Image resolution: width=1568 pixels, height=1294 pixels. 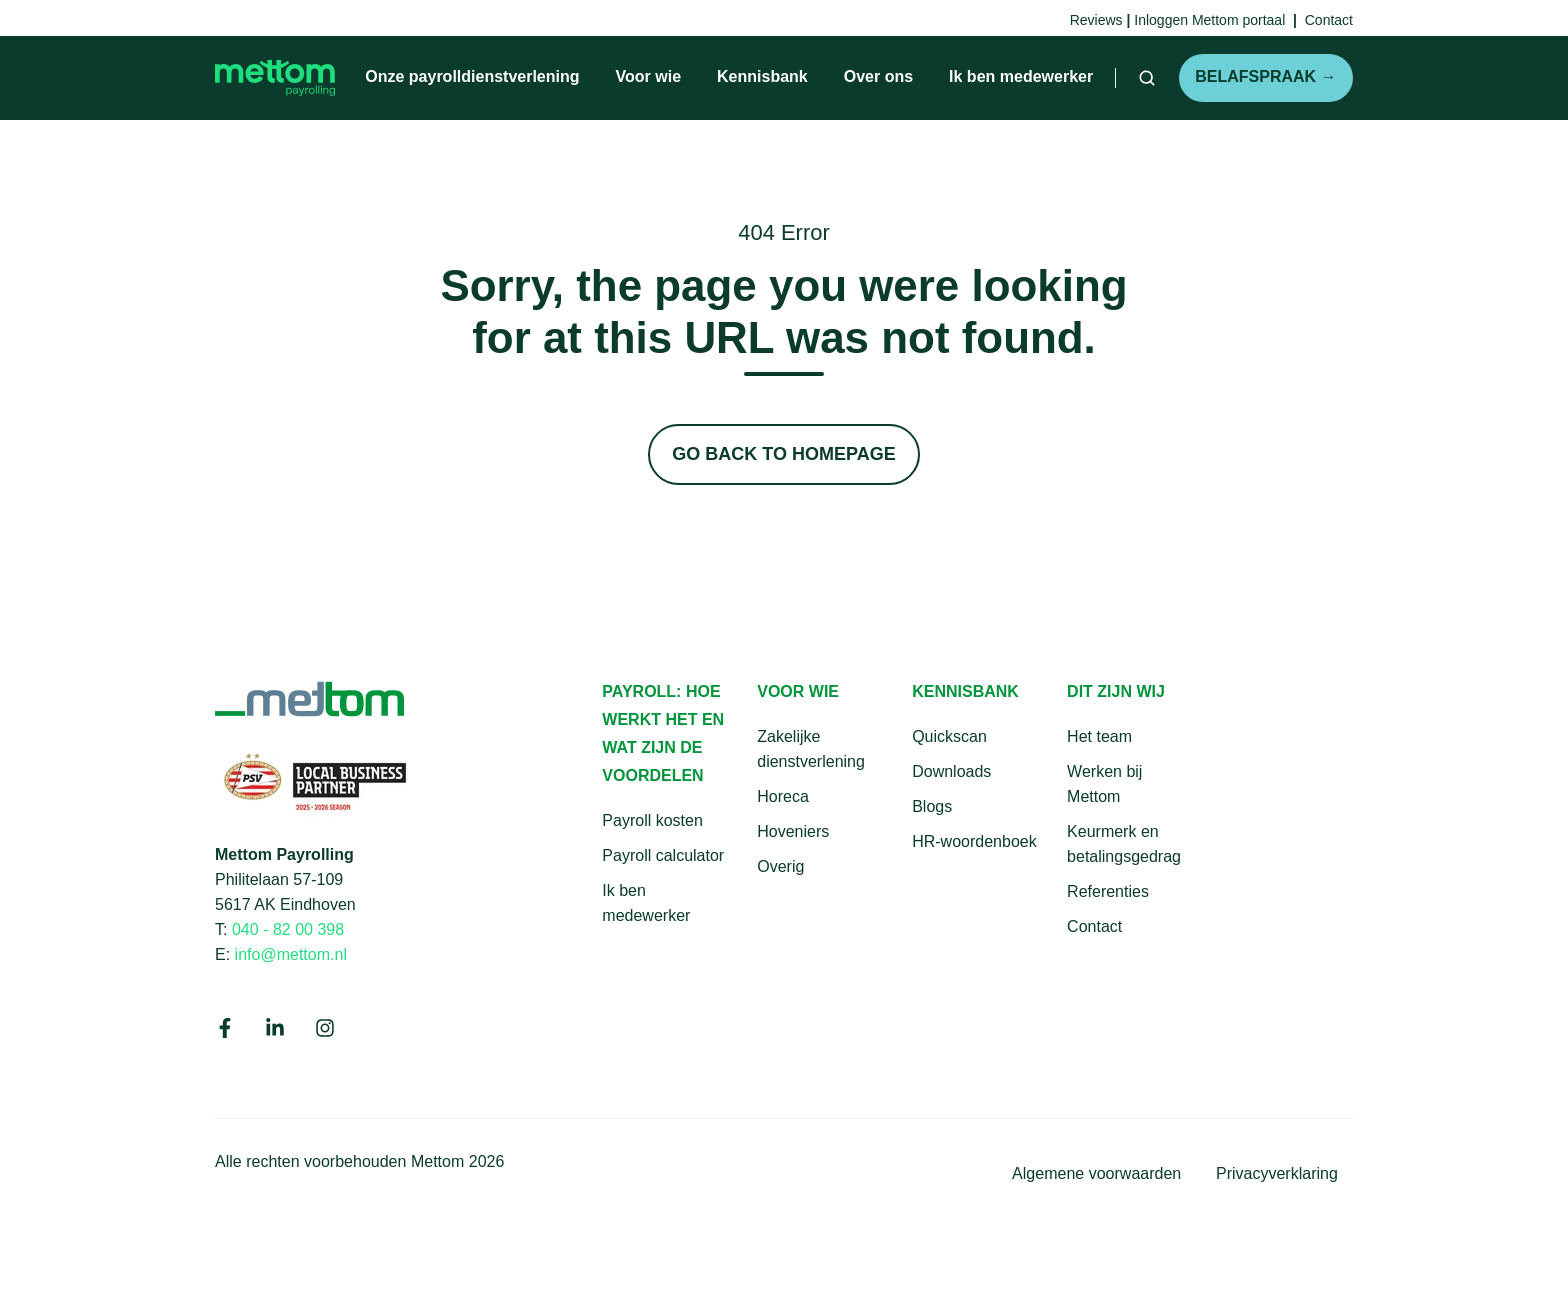 I want to click on Overig, so click(x=780, y=866).